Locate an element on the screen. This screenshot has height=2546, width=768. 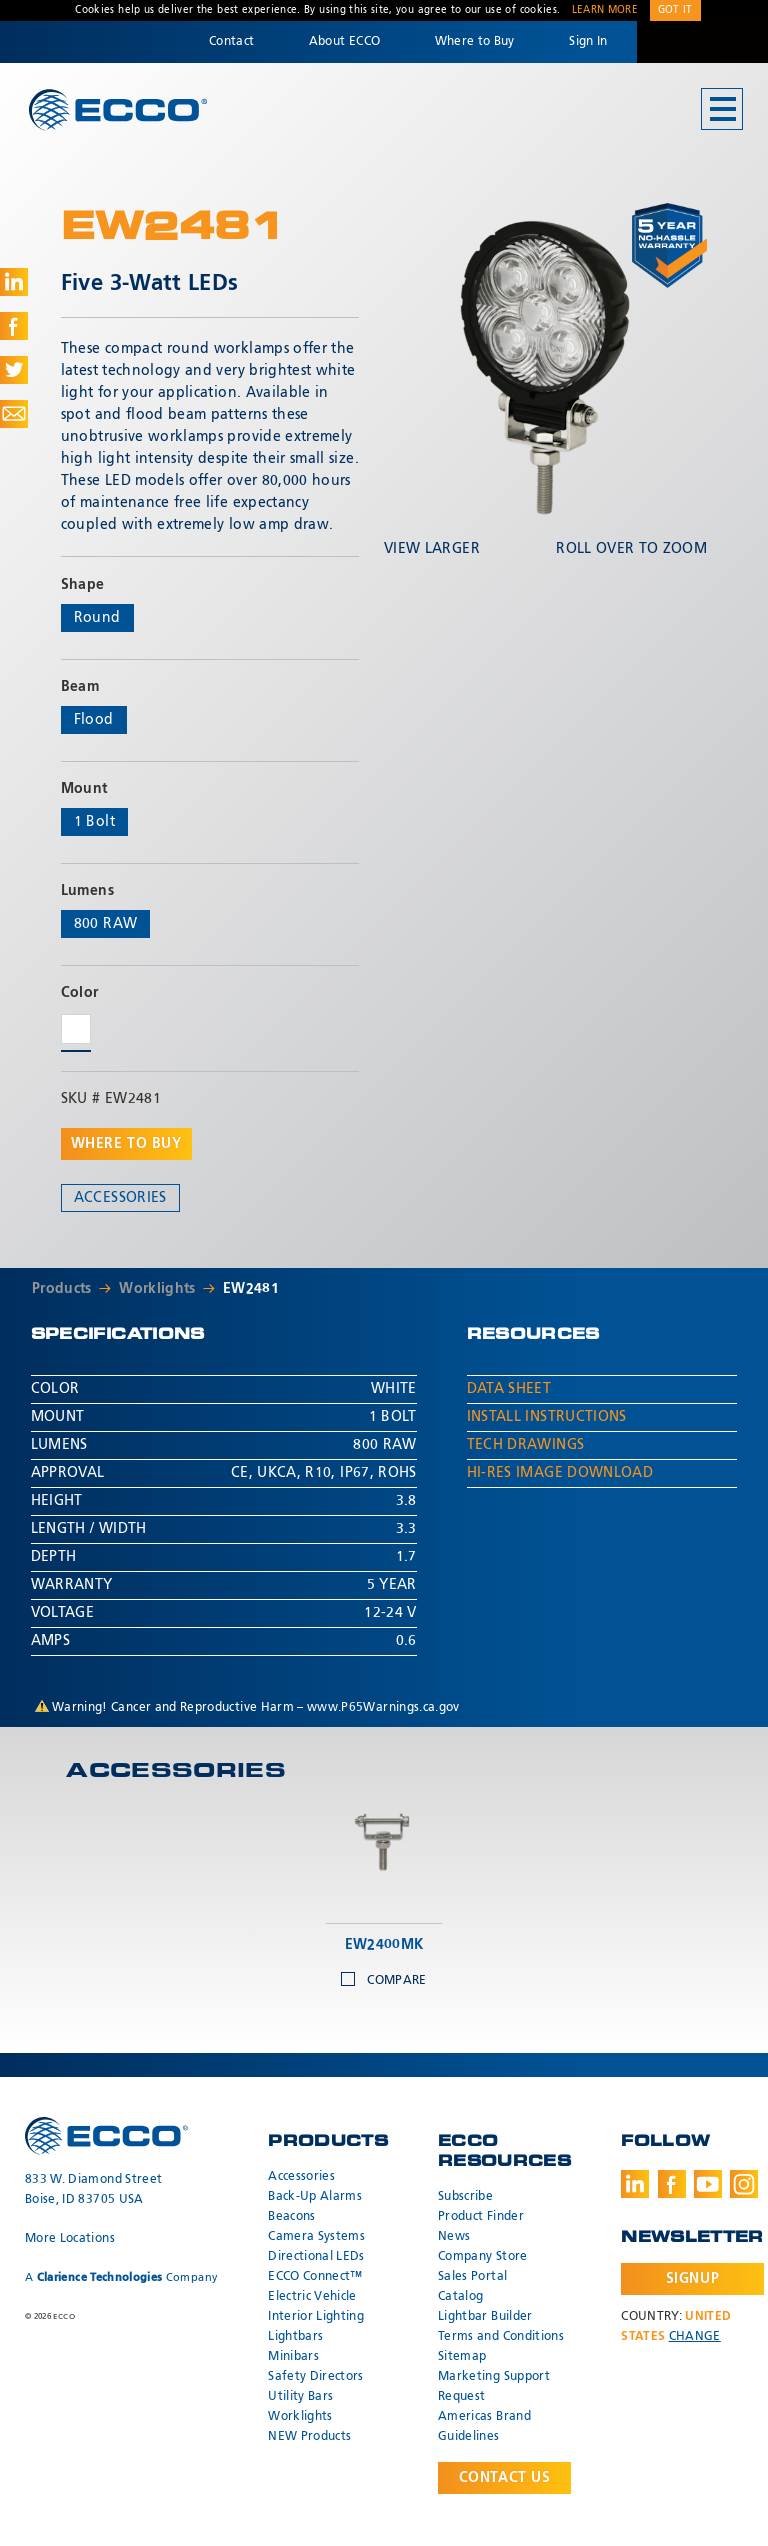
Marketing Support Request is located at coordinates (494, 2387).